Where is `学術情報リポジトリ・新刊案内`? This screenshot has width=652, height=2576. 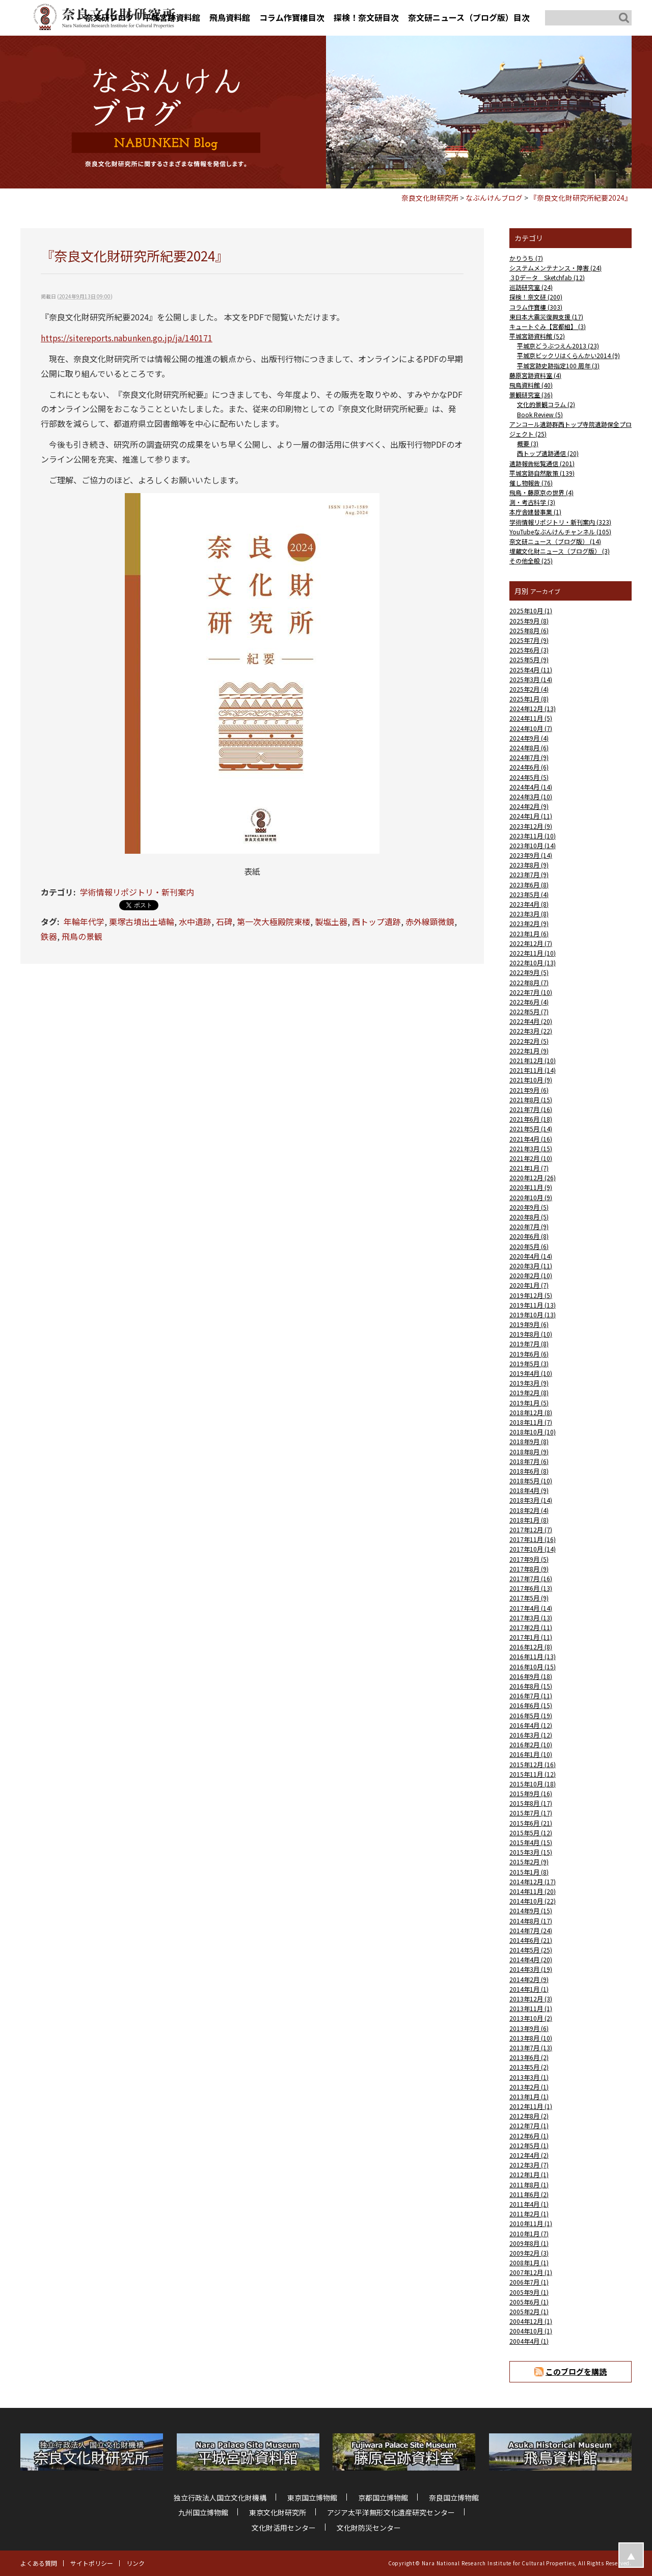 学術情報リポジトリ・新刊案内 is located at coordinates (137, 892).